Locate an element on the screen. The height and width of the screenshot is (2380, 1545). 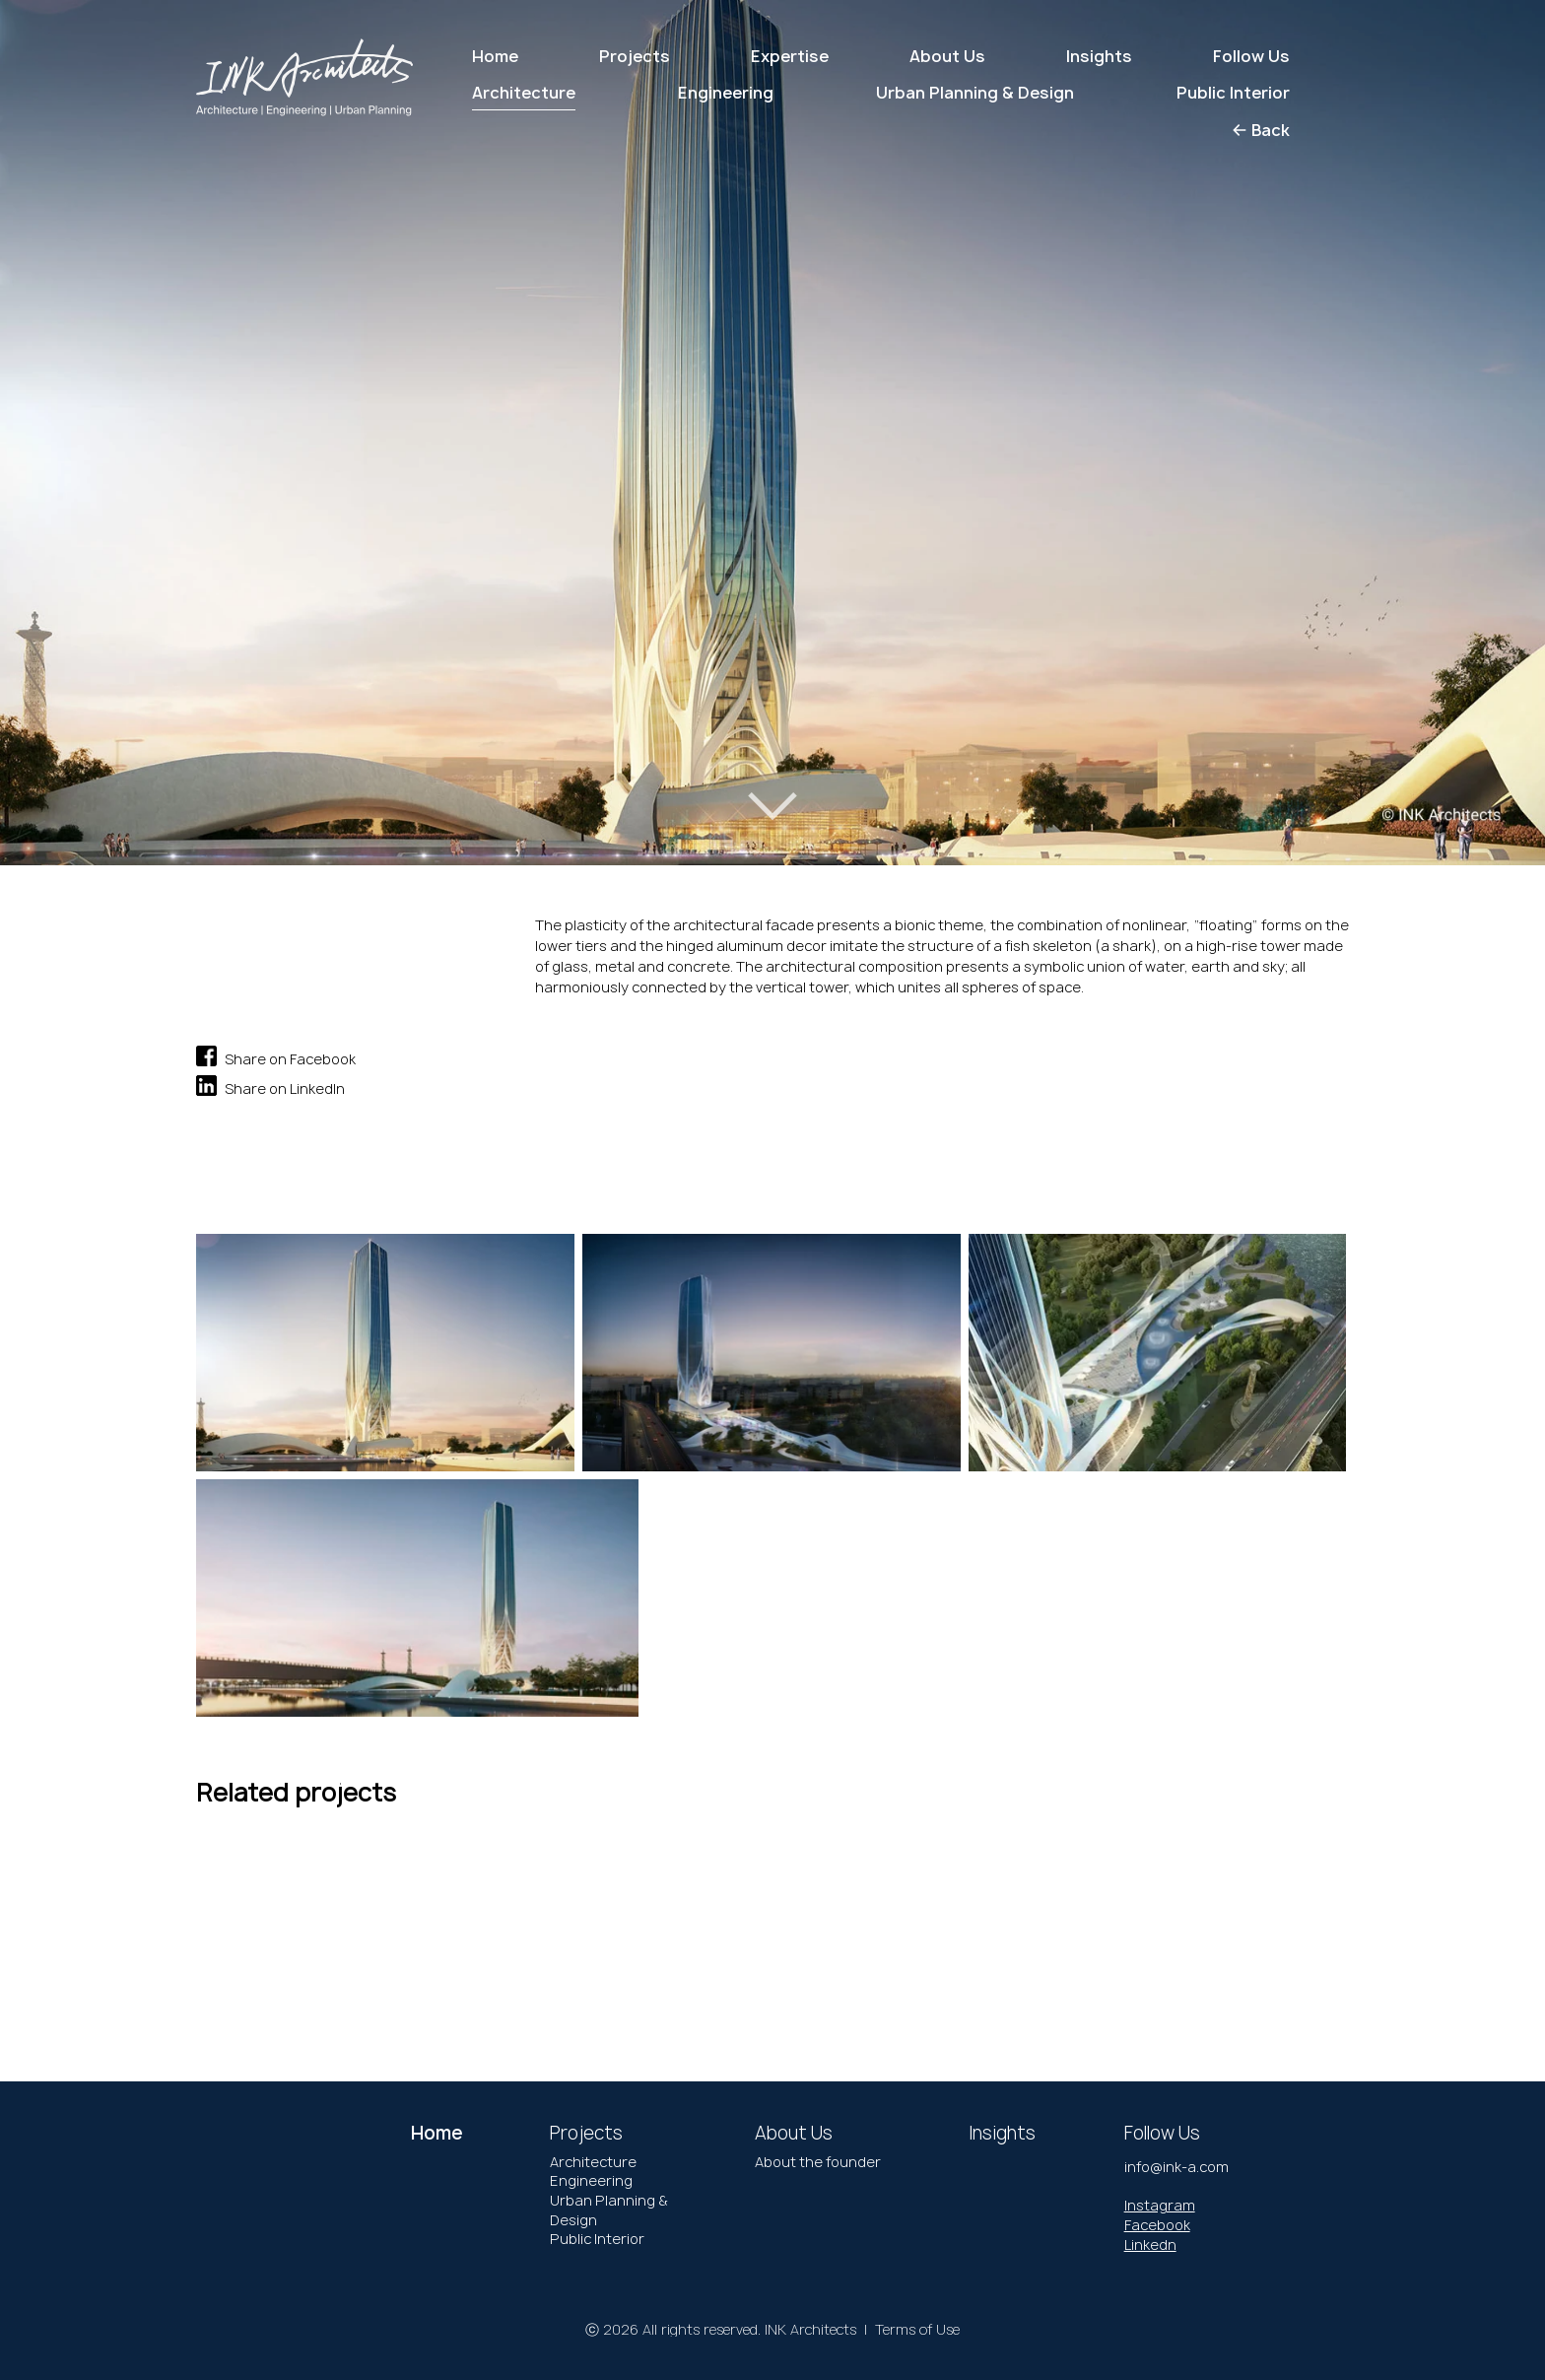
info@ink-a.com is located at coordinates (1176, 2166).